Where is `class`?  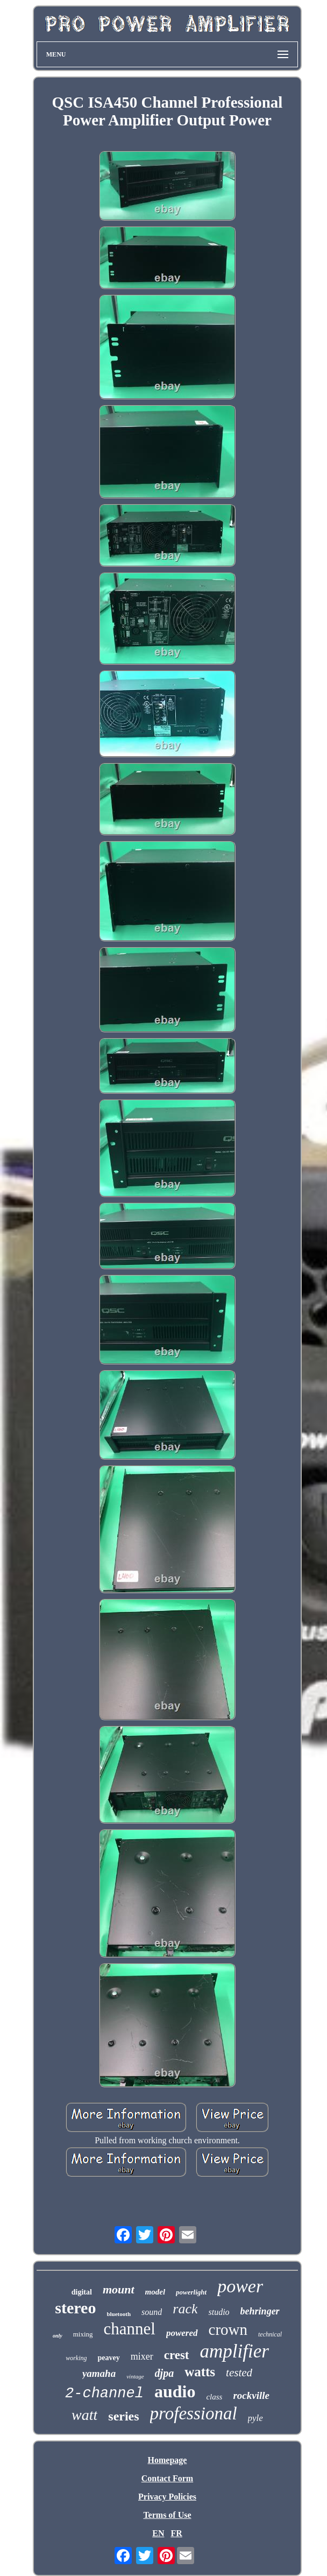
class is located at coordinates (214, 2396).